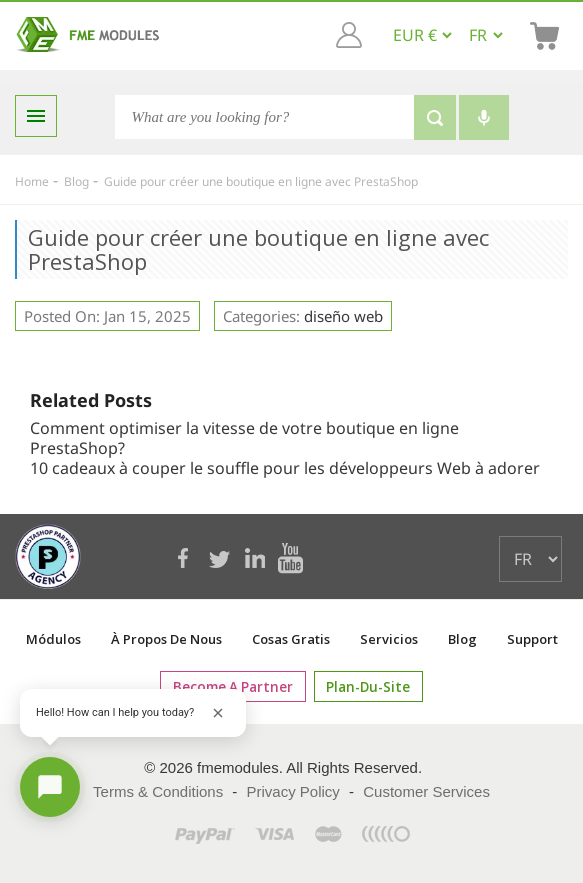  I want to click on [Close greeting], so click(218, 713).